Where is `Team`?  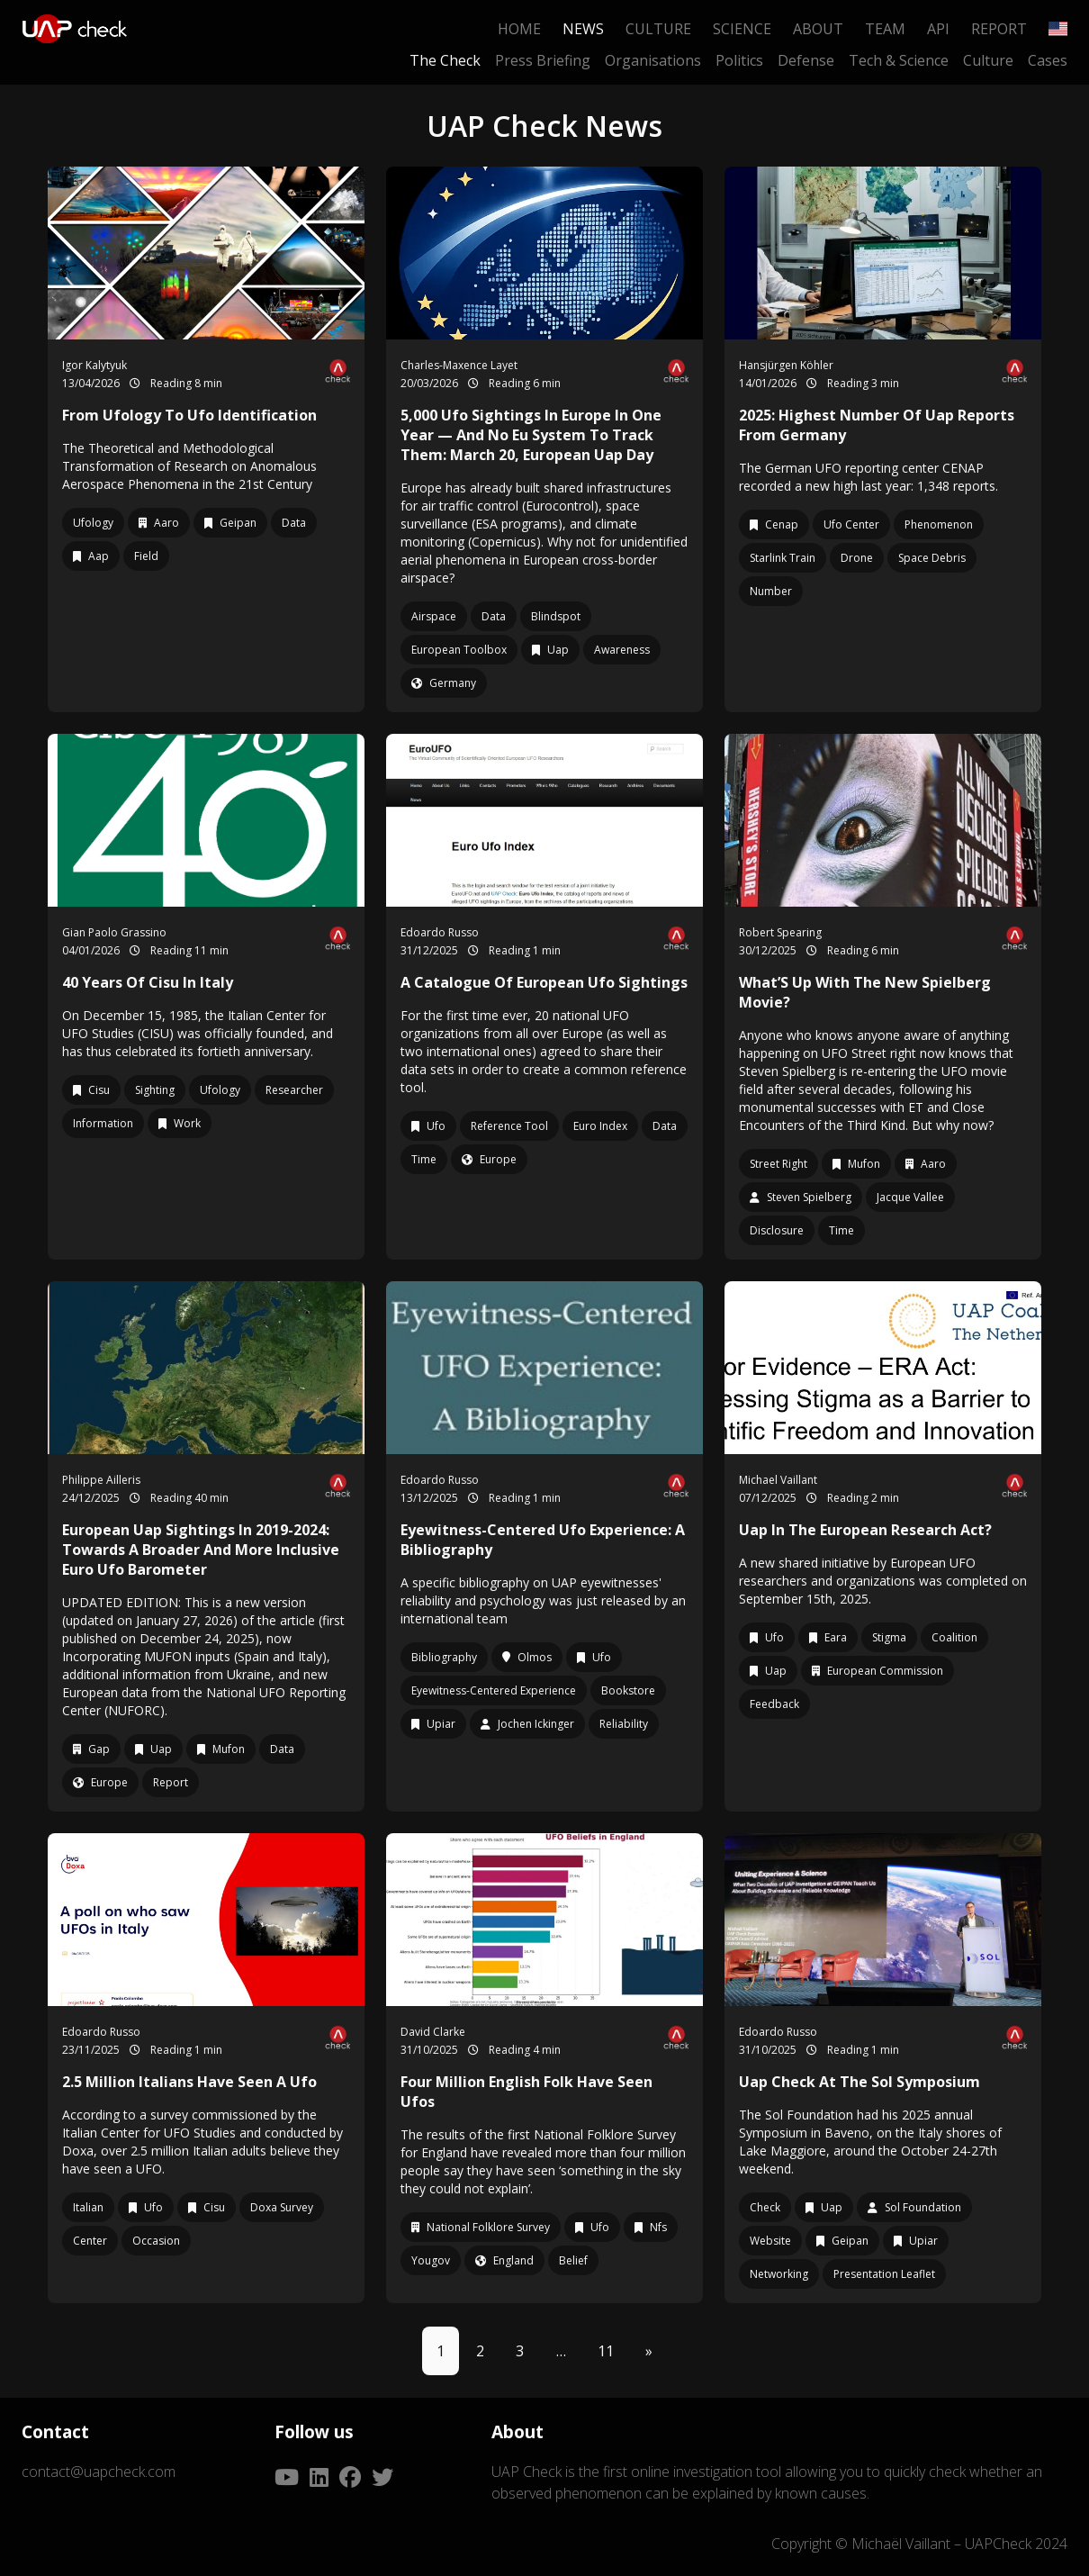
Team is located at coordinates (885, 29).